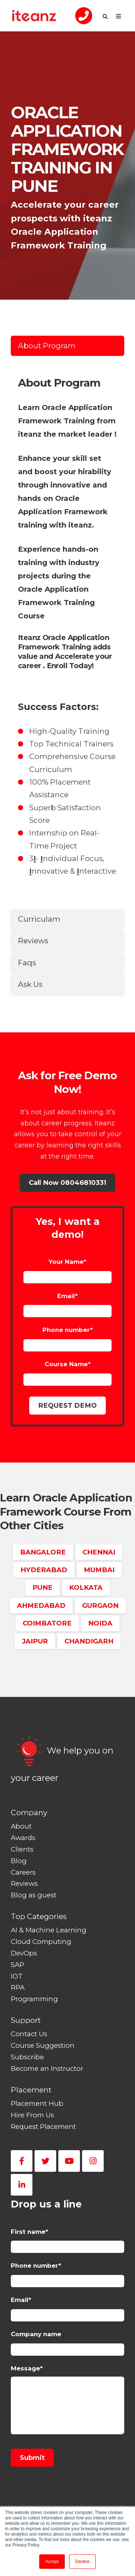  What do you see at coordinates (88, 1641) in the screenshot?
I see `CHANDIGARH` at bounding box center [88, 1641].